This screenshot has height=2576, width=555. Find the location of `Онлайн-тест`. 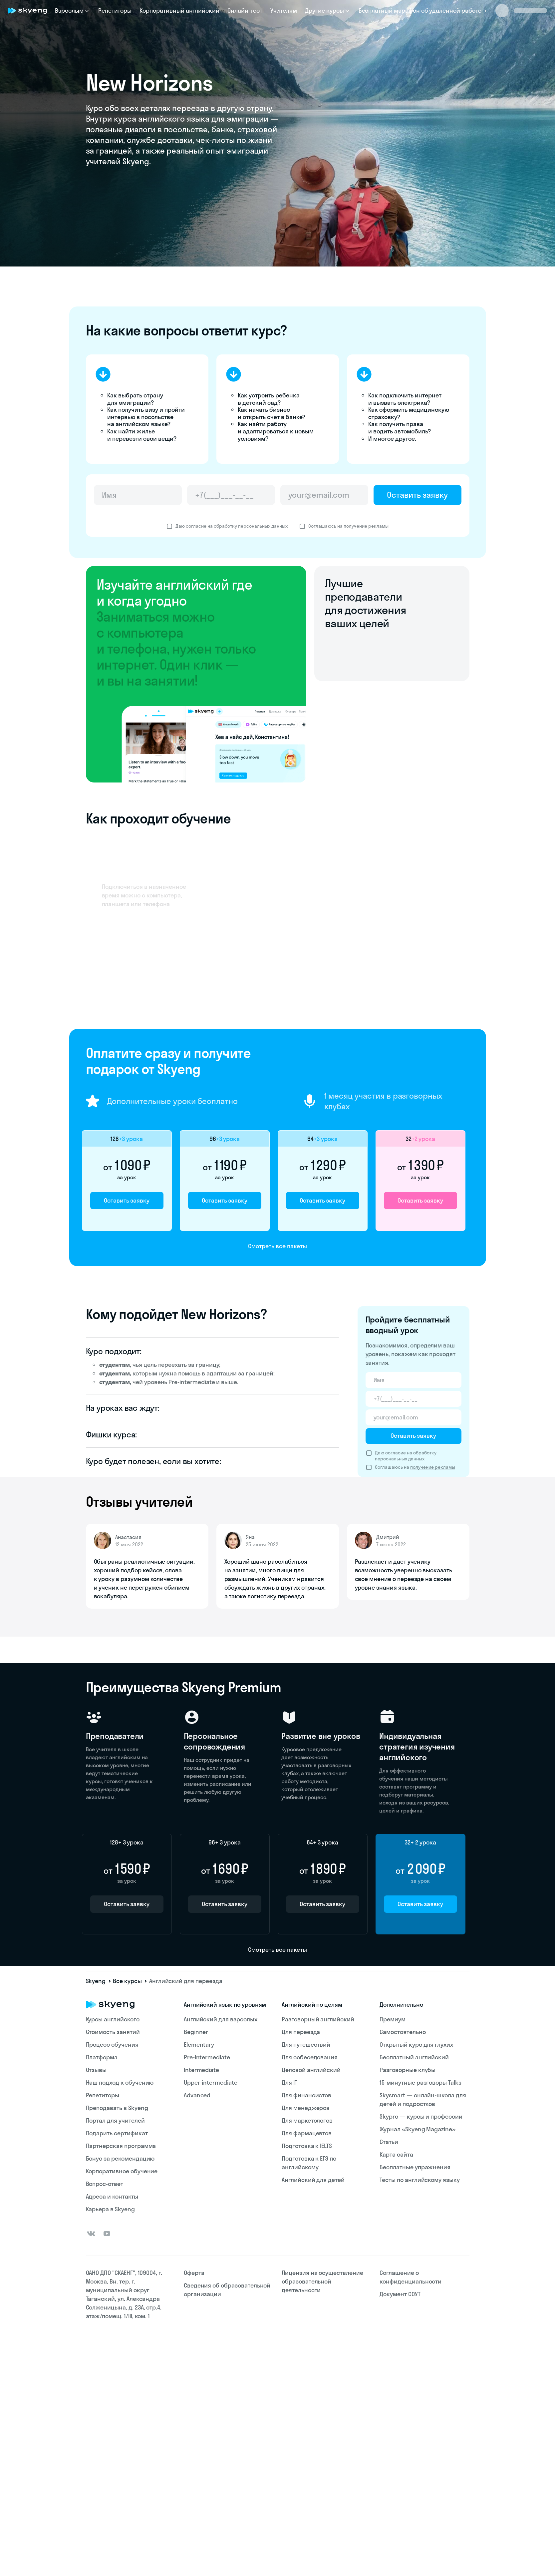

Онлайн-тест is located at coordinates (244, 10).